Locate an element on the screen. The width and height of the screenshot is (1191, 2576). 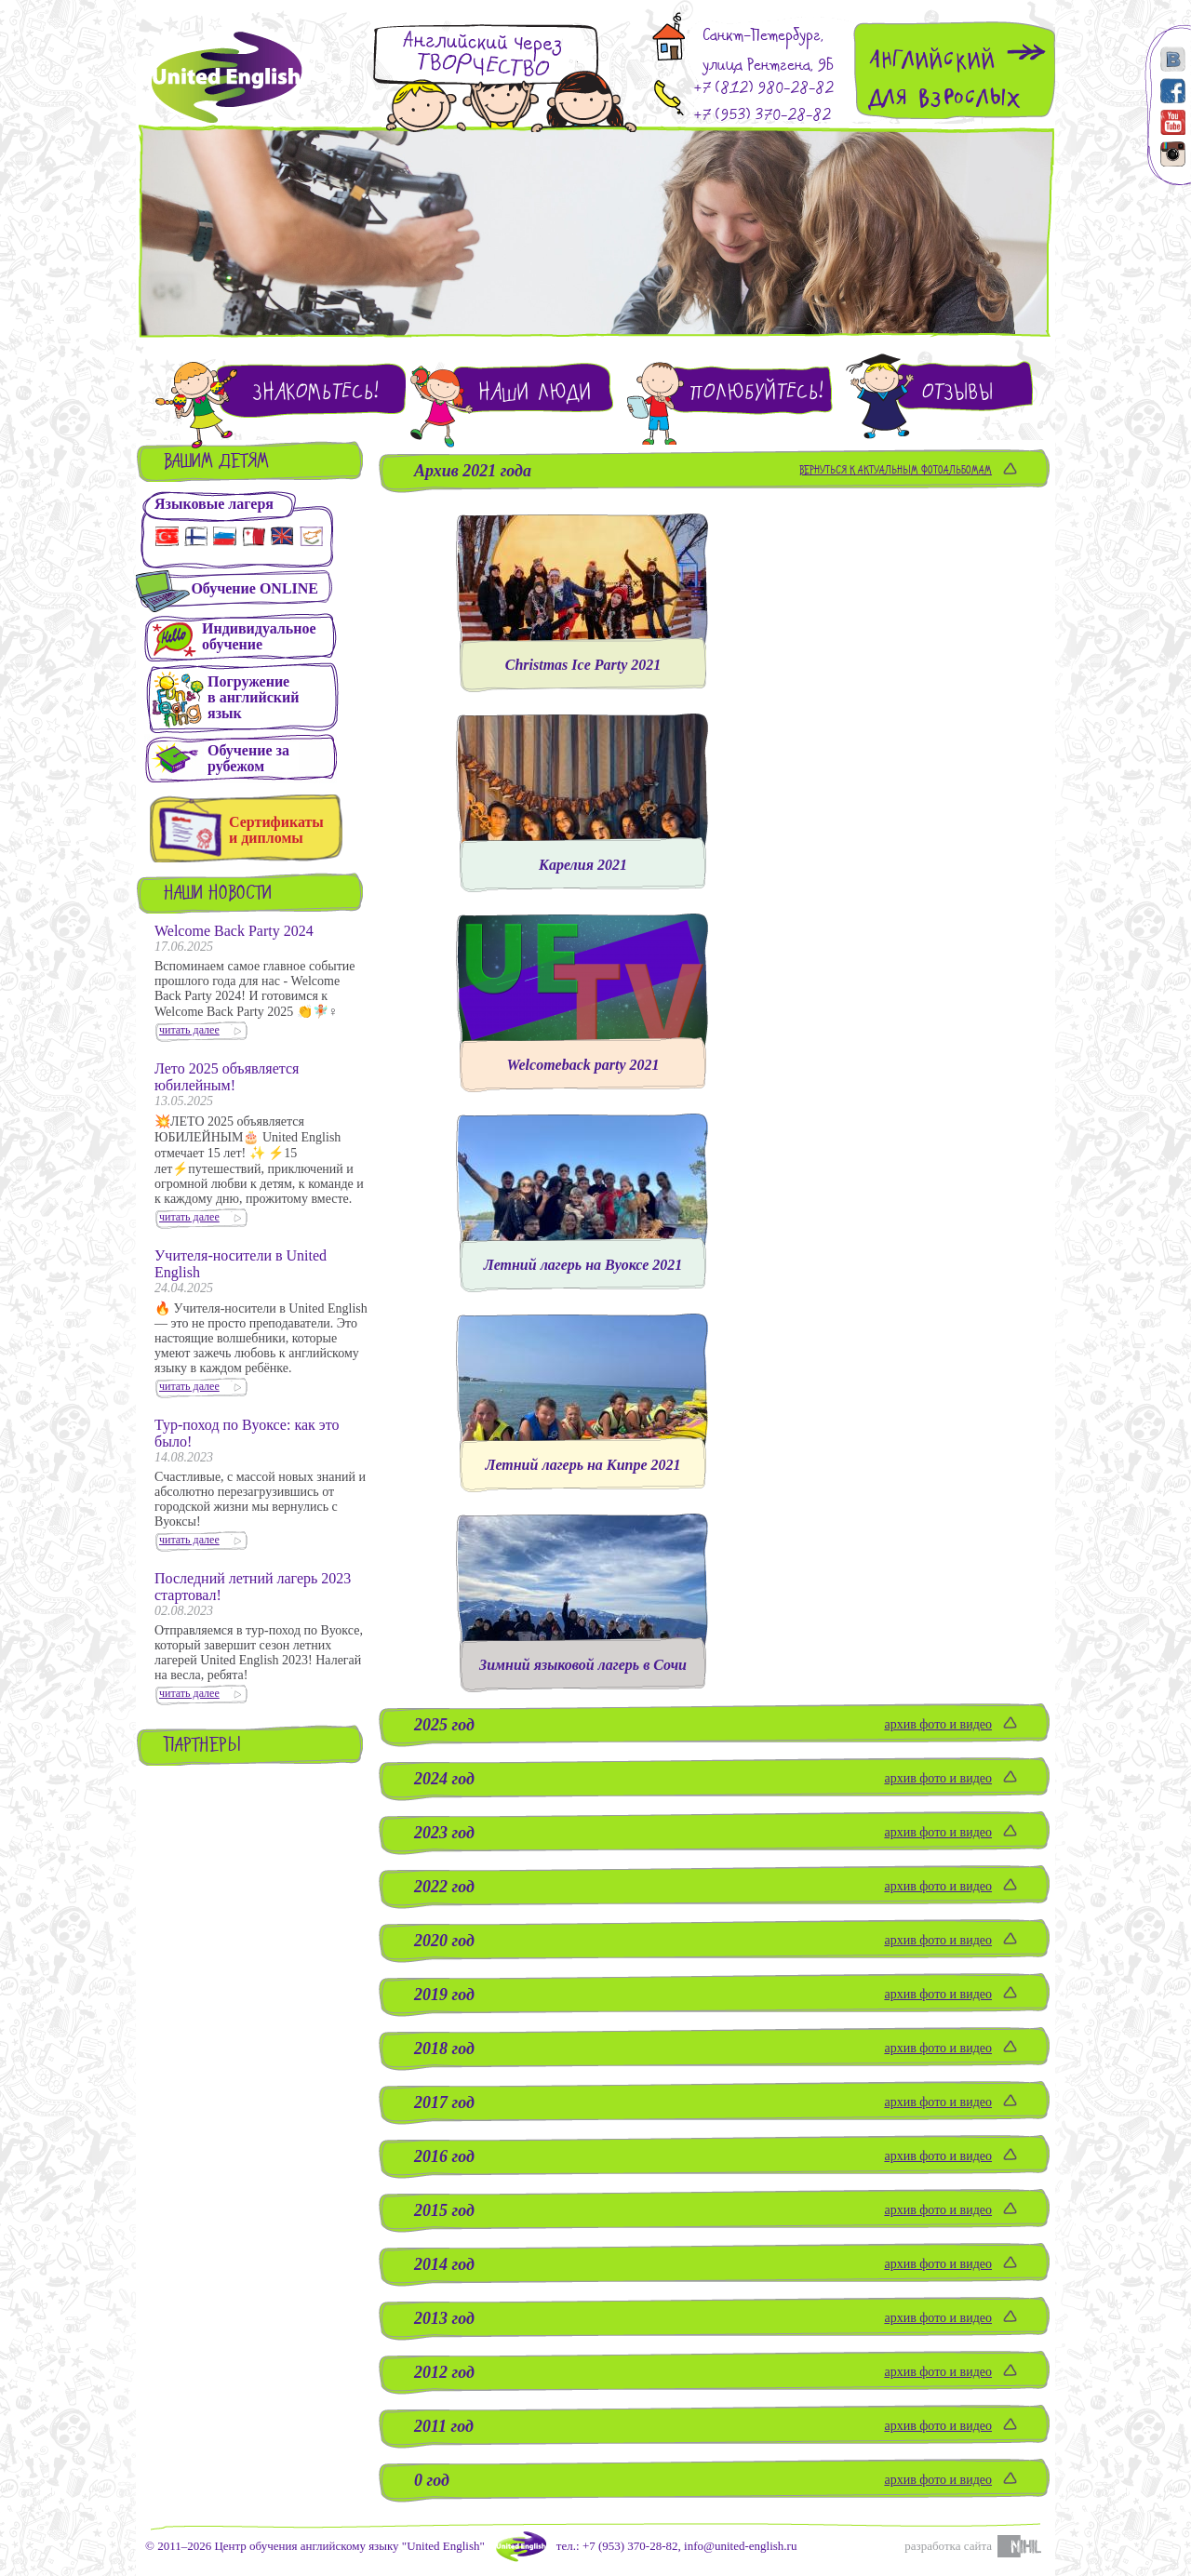
Лето 2025 объявляется юбилейным! is located at coordinates (226, 1077).